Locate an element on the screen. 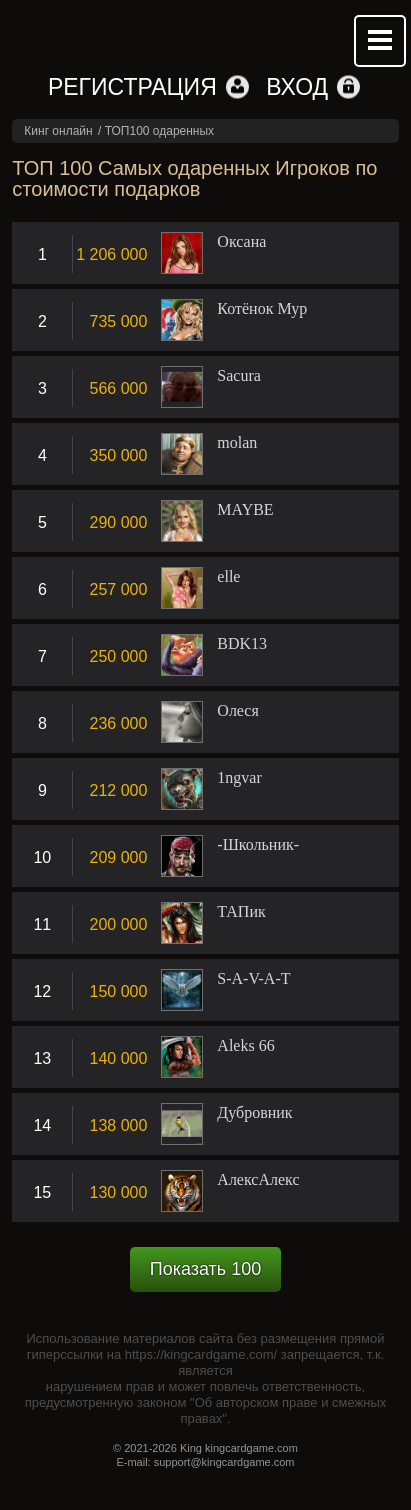 The height and width of the screenshot is (1510, 411). molan is located at coordinates (237, 443).